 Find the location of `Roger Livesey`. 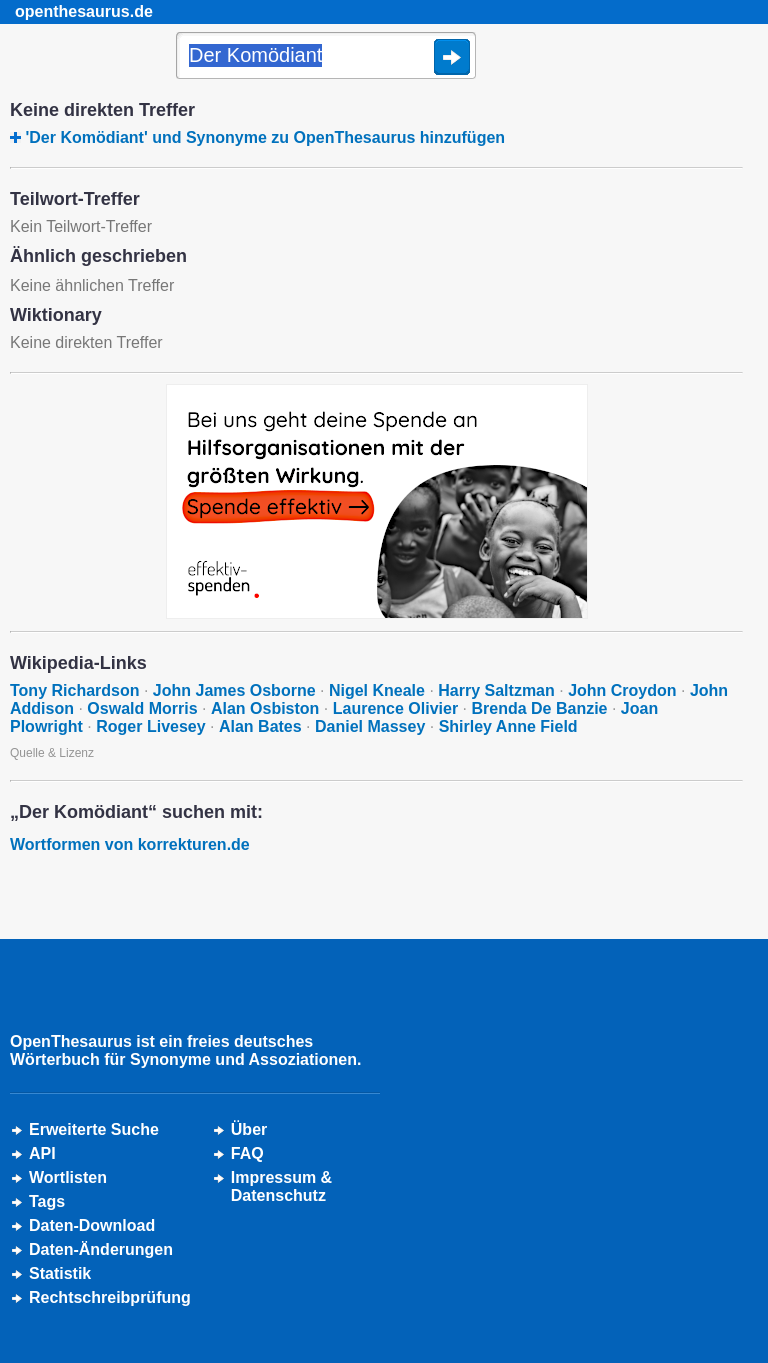

Roger Livesey is located at coordinates (150, 726).